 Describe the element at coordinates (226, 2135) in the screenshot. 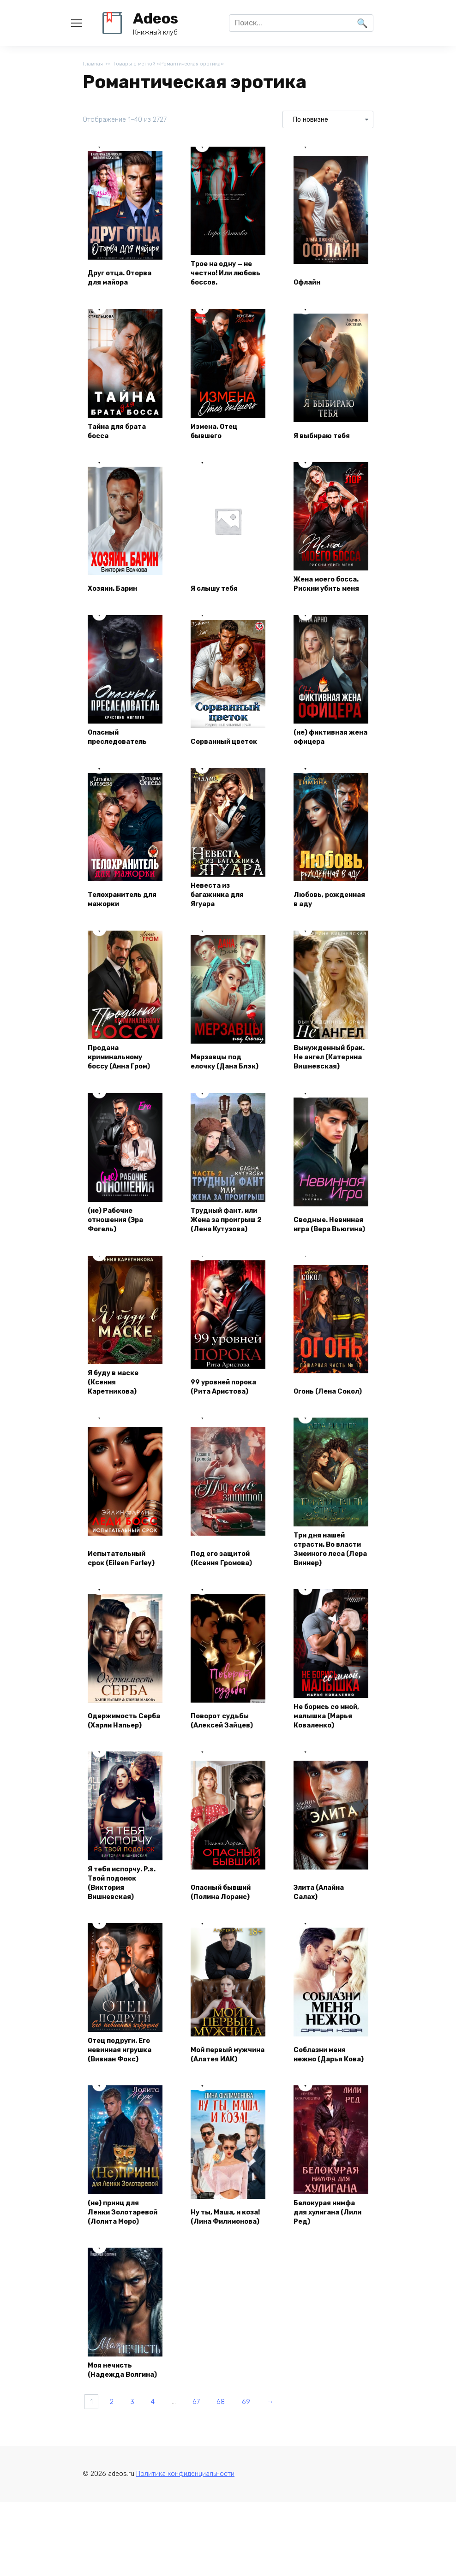

I see `Мой первый мужчина (Алатея ИАК)` at that location.